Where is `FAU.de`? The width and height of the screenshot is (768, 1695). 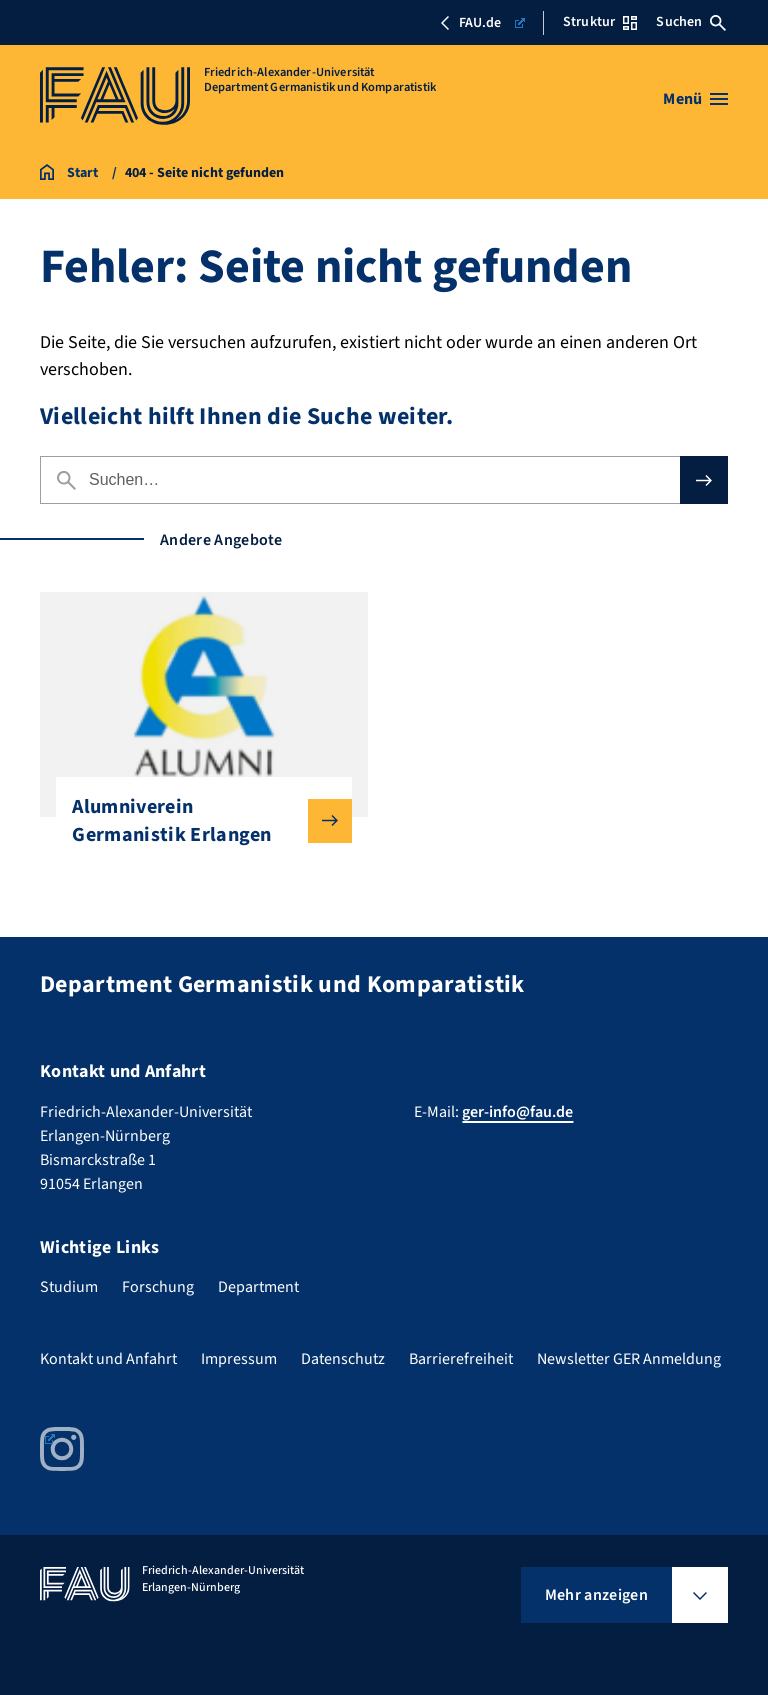
FAU.de is located at coordinates (481, 23).